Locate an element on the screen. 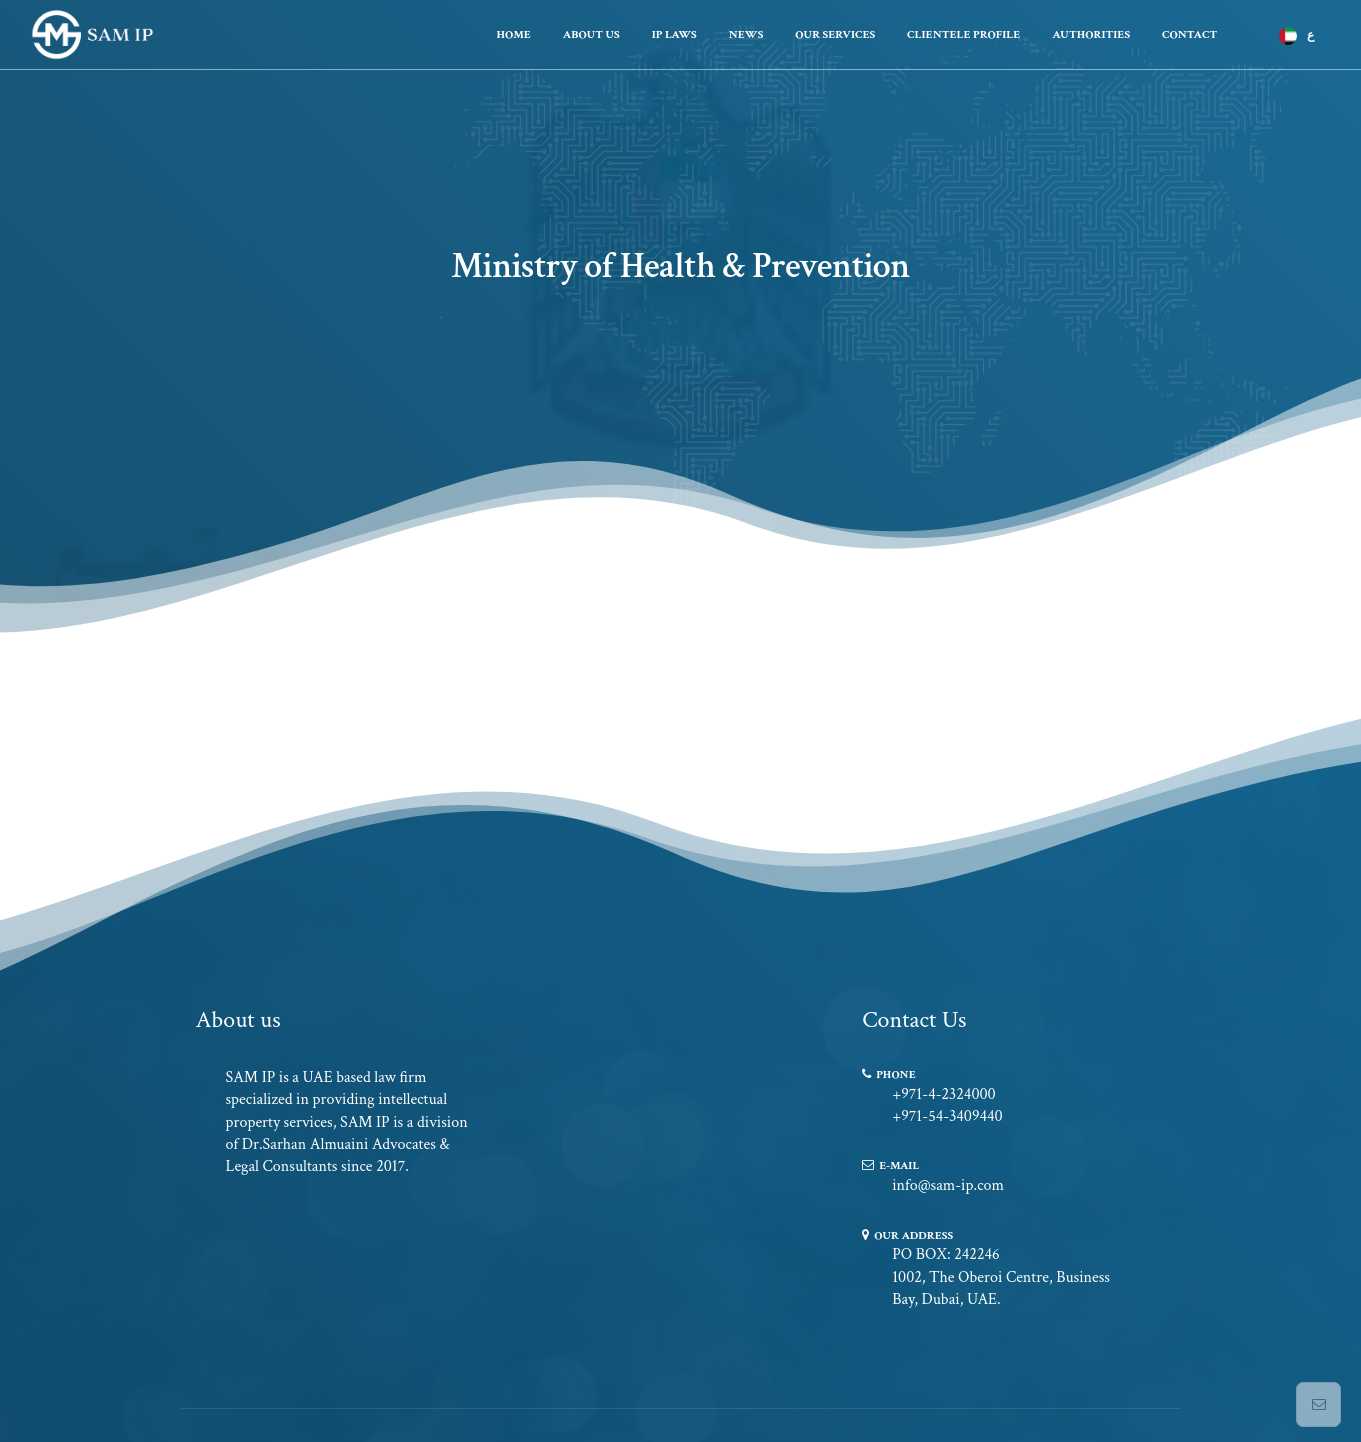 The image size is (1361, 1442). +971-4-2324000 is located at coordinates (943, 1094).